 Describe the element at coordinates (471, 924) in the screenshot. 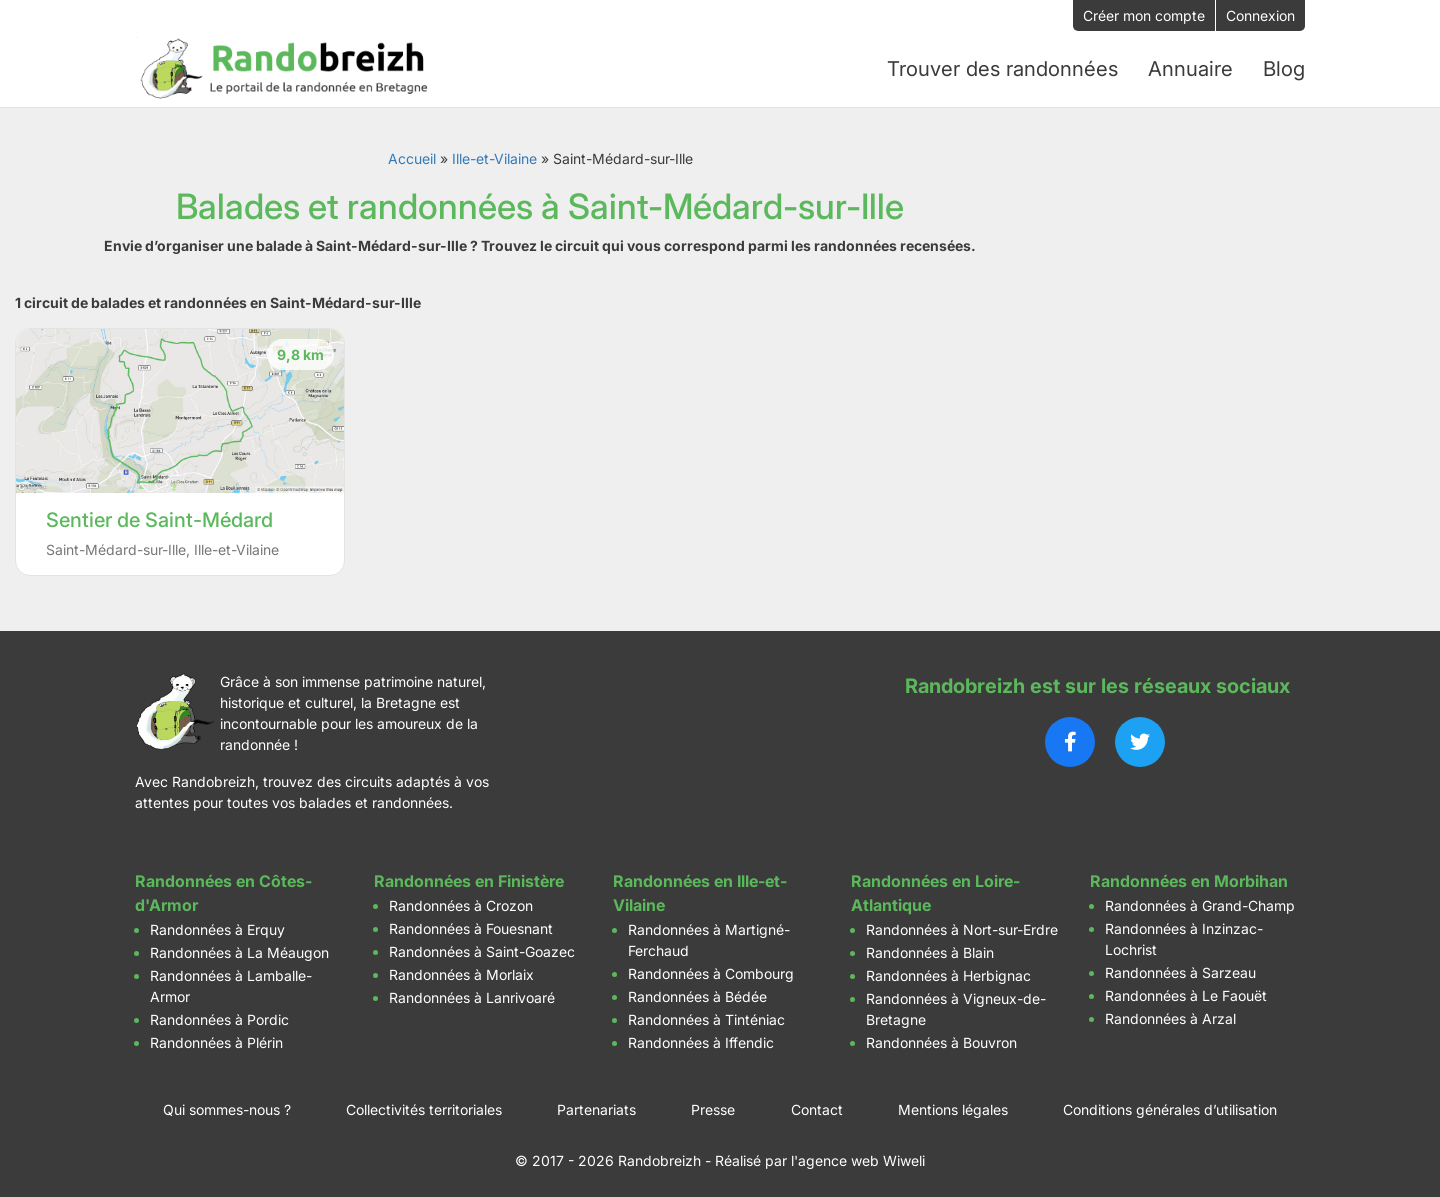

I see `Randonnées à Fouesnant` at that location.